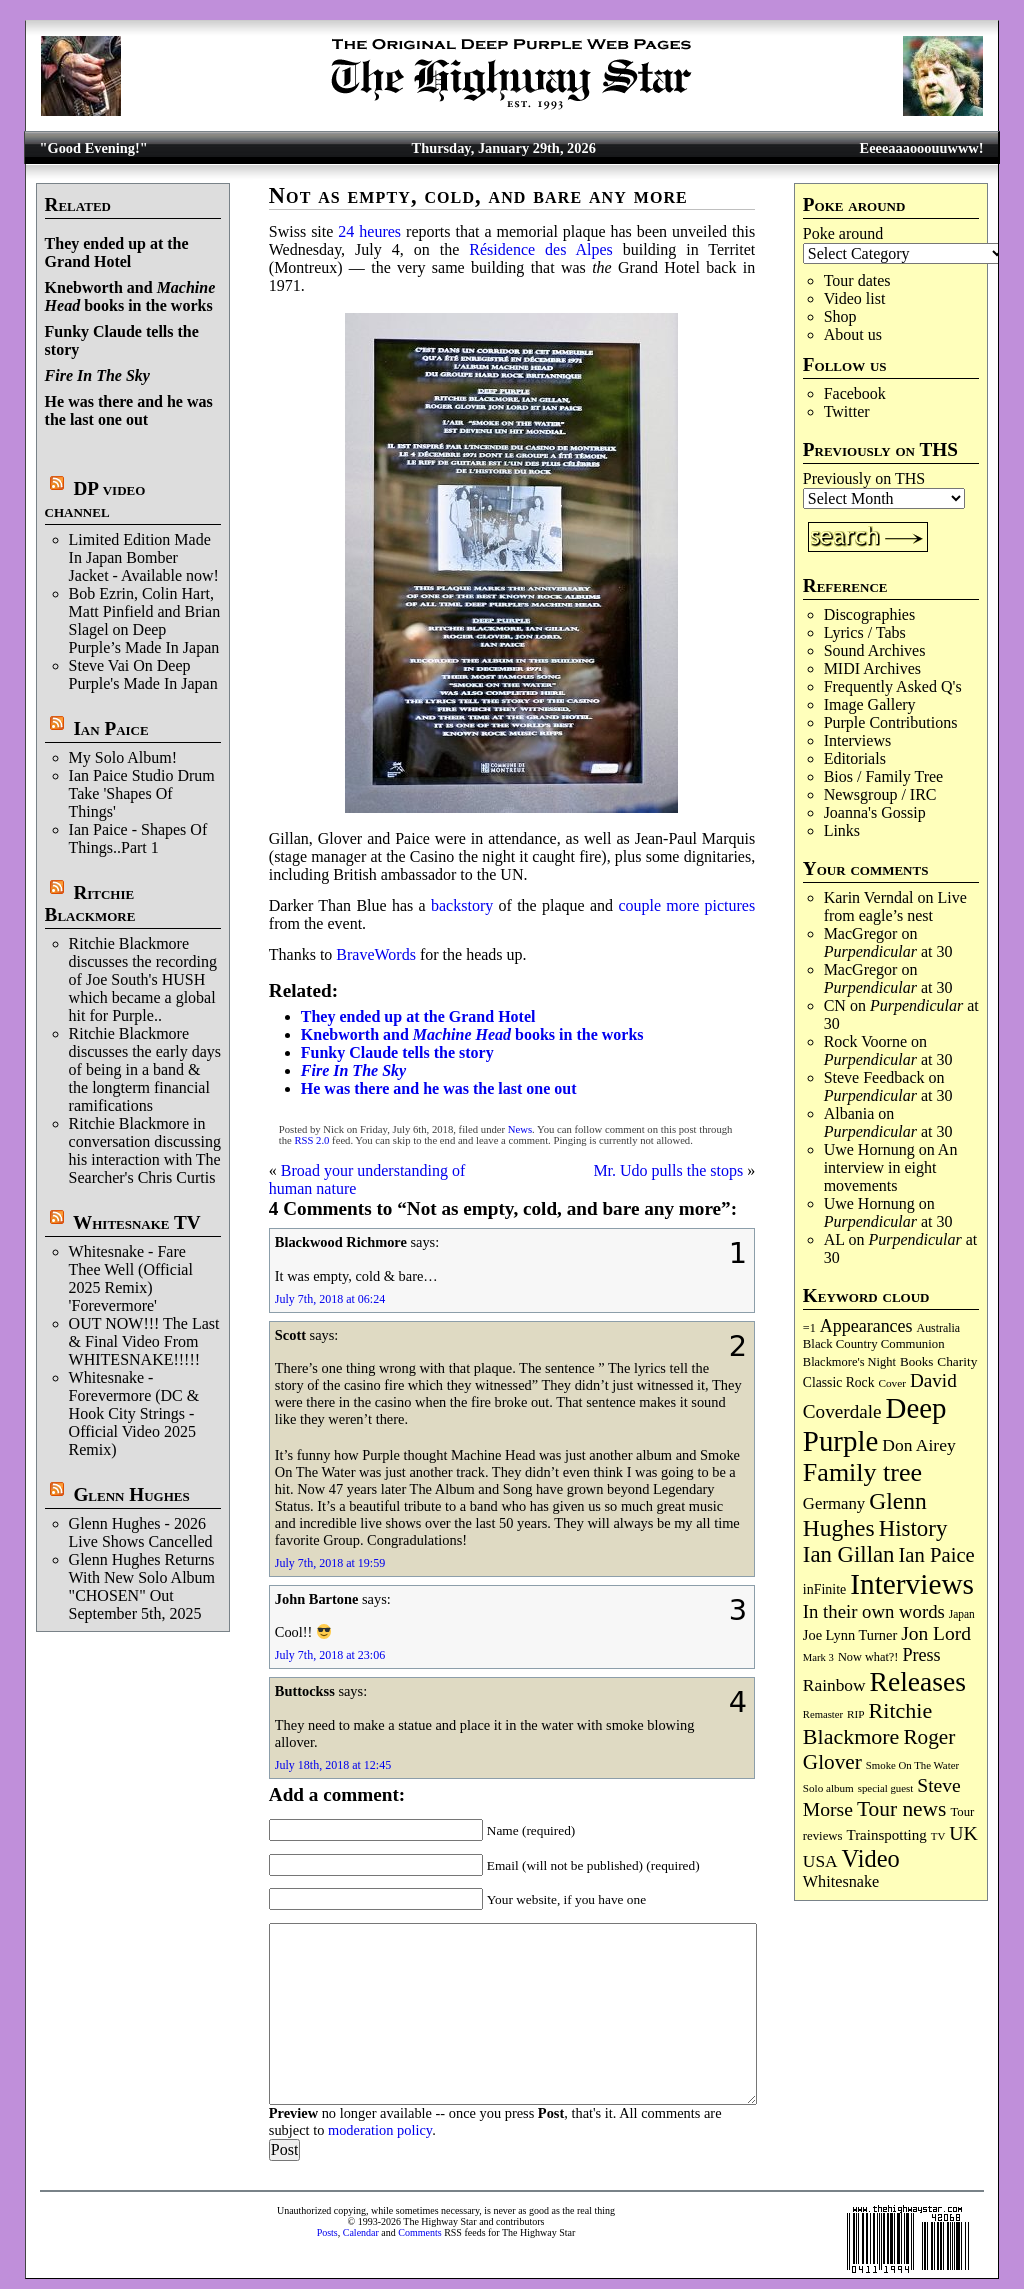 Image resolution: width=1024 pixels, height=2289 pixels. What do you see at coordinates (868, 1657) in the screenshot?
I see `Now what?! [Now what?! (83 items)]` at bounding box center [868, 1657].